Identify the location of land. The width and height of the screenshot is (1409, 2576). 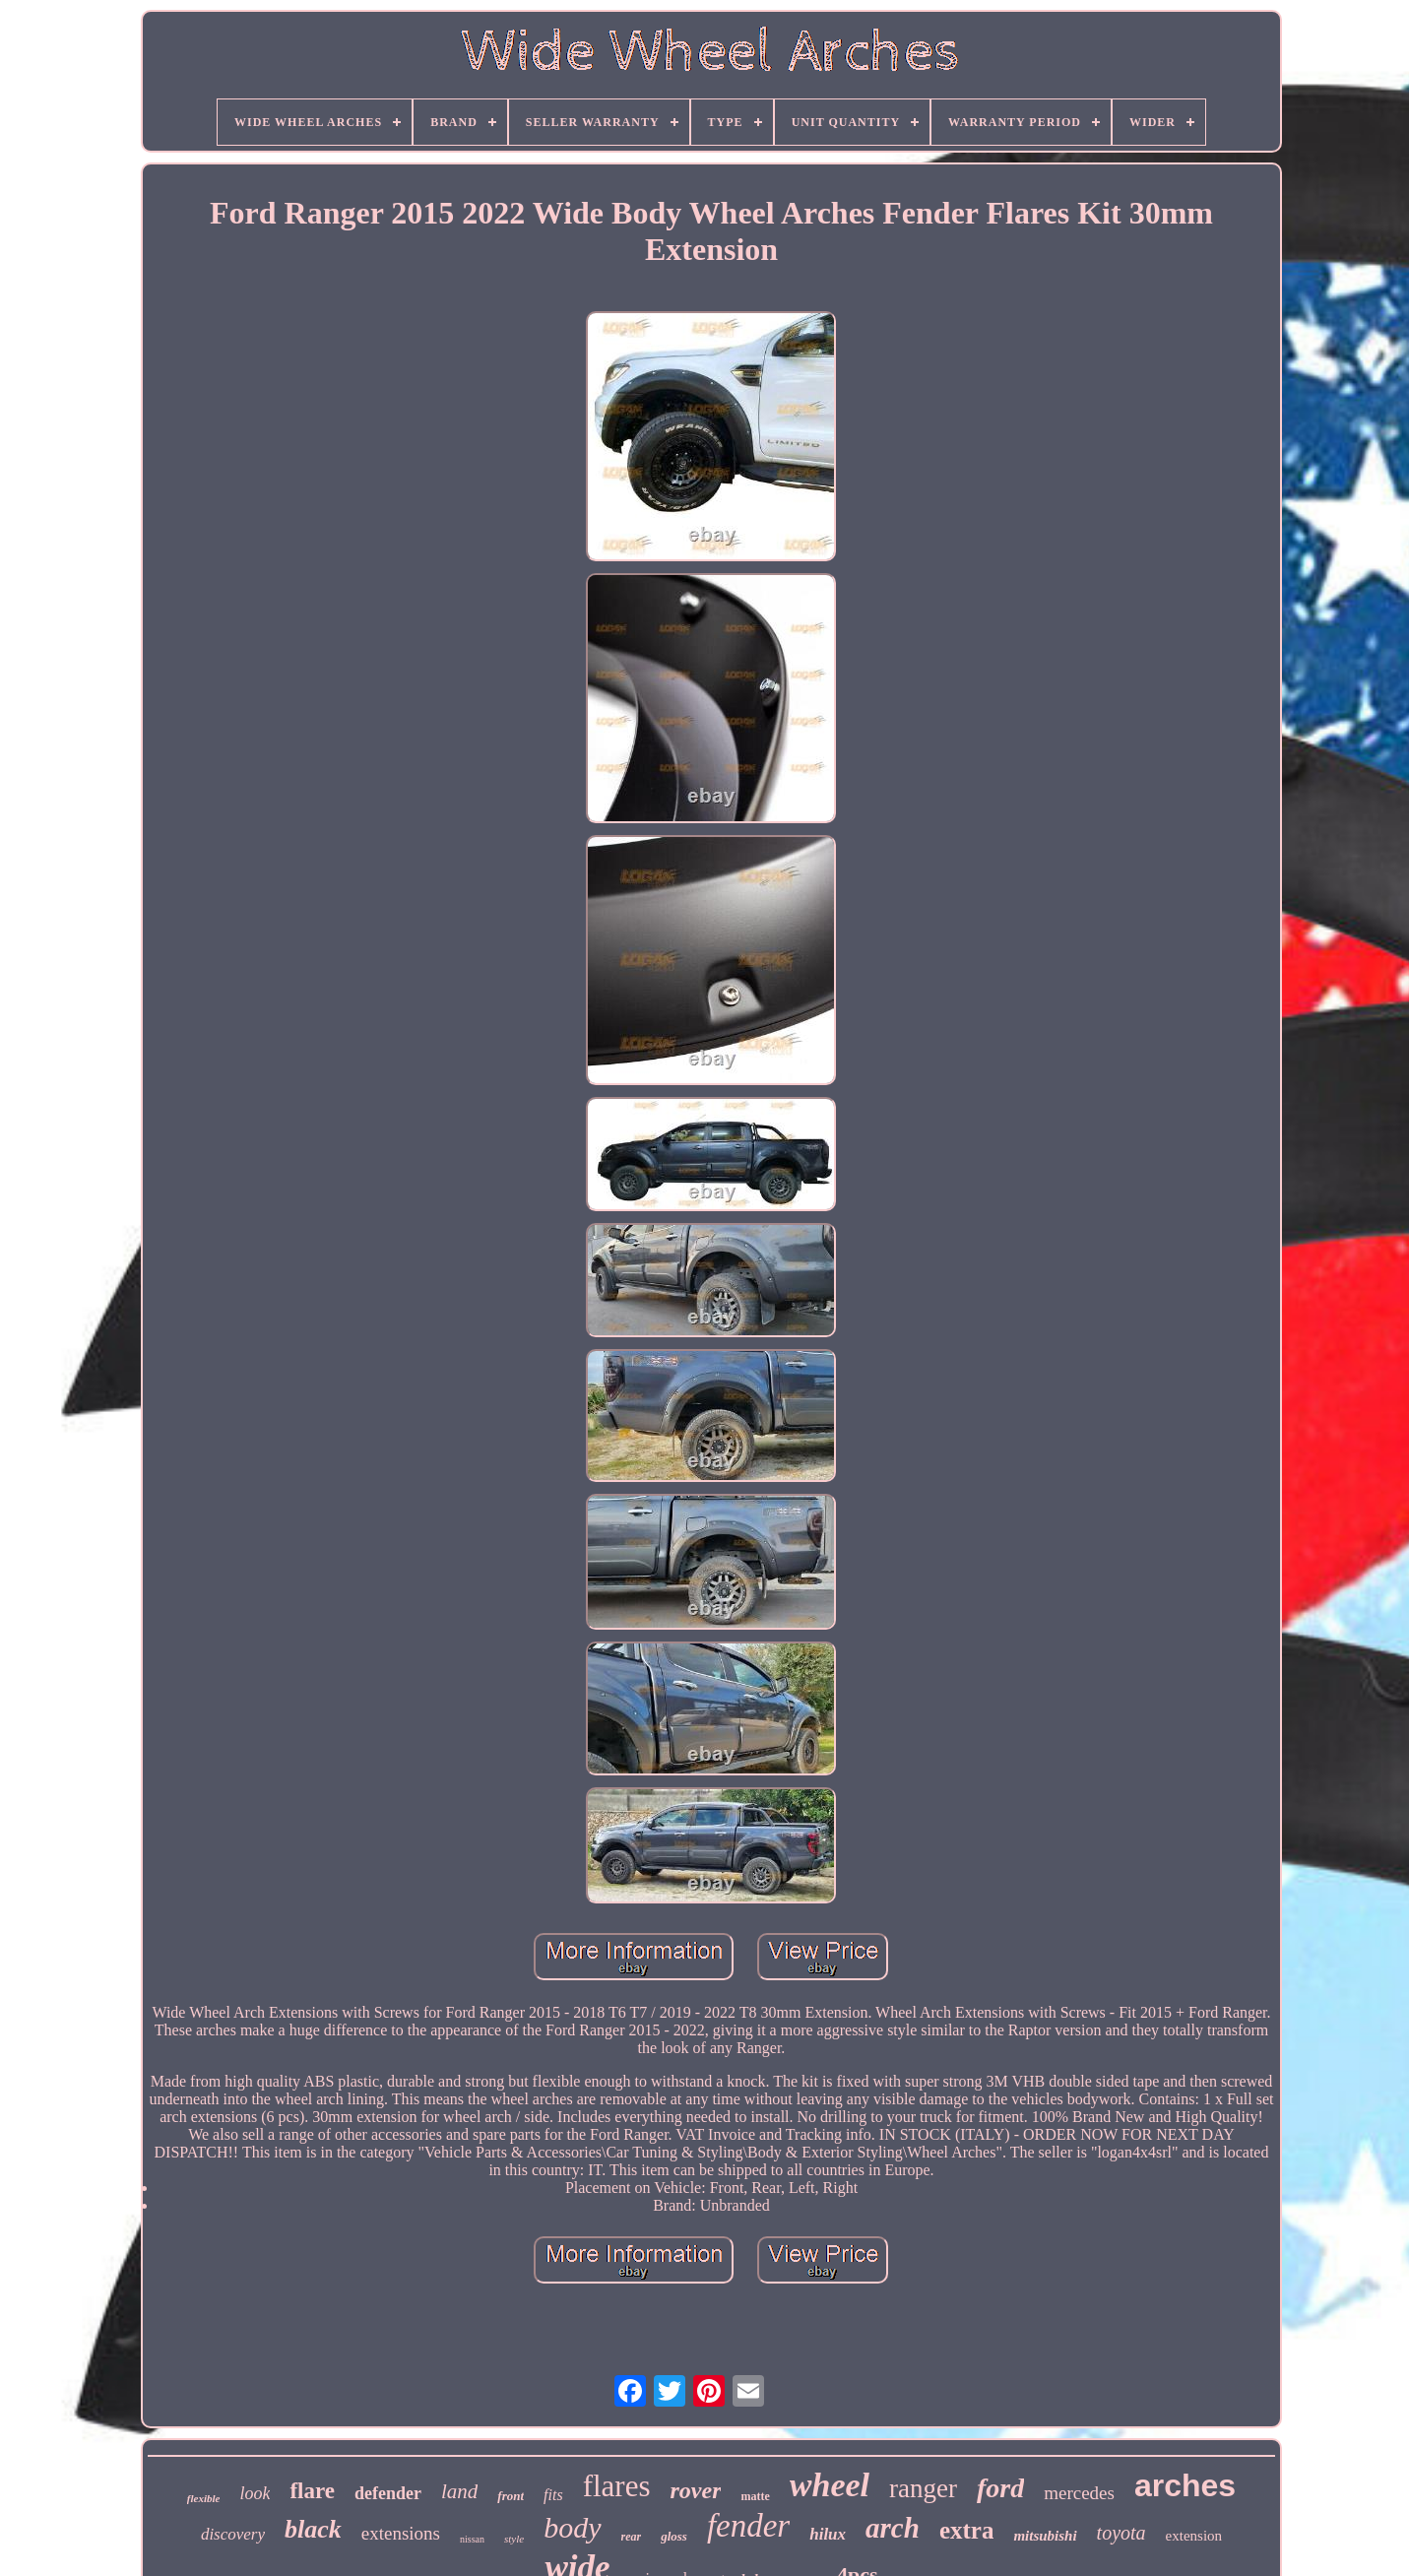
(459, 2491).